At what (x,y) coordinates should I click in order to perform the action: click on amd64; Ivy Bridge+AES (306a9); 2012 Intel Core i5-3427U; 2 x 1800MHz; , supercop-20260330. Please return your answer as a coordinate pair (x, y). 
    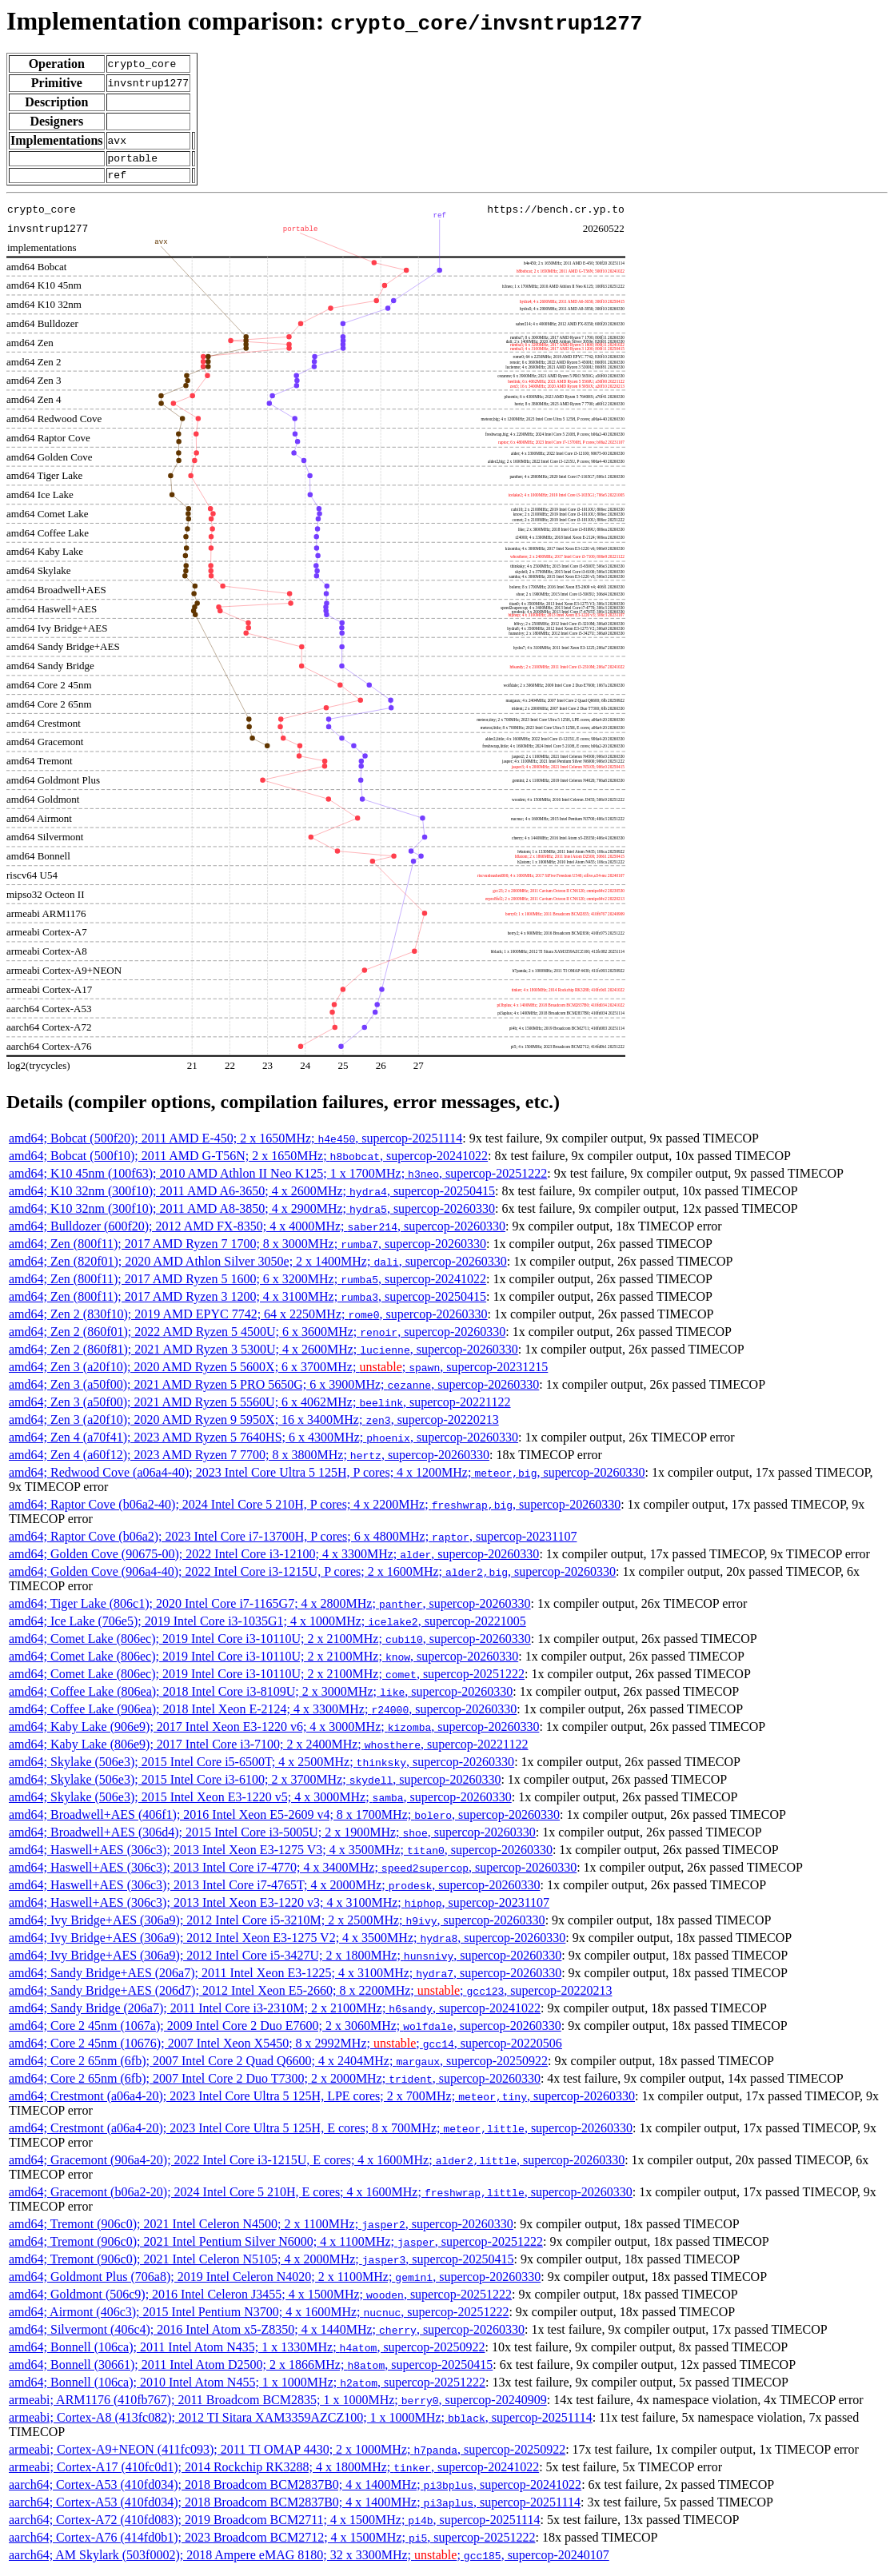
    Looking at the image, I should click on (285, 1960).